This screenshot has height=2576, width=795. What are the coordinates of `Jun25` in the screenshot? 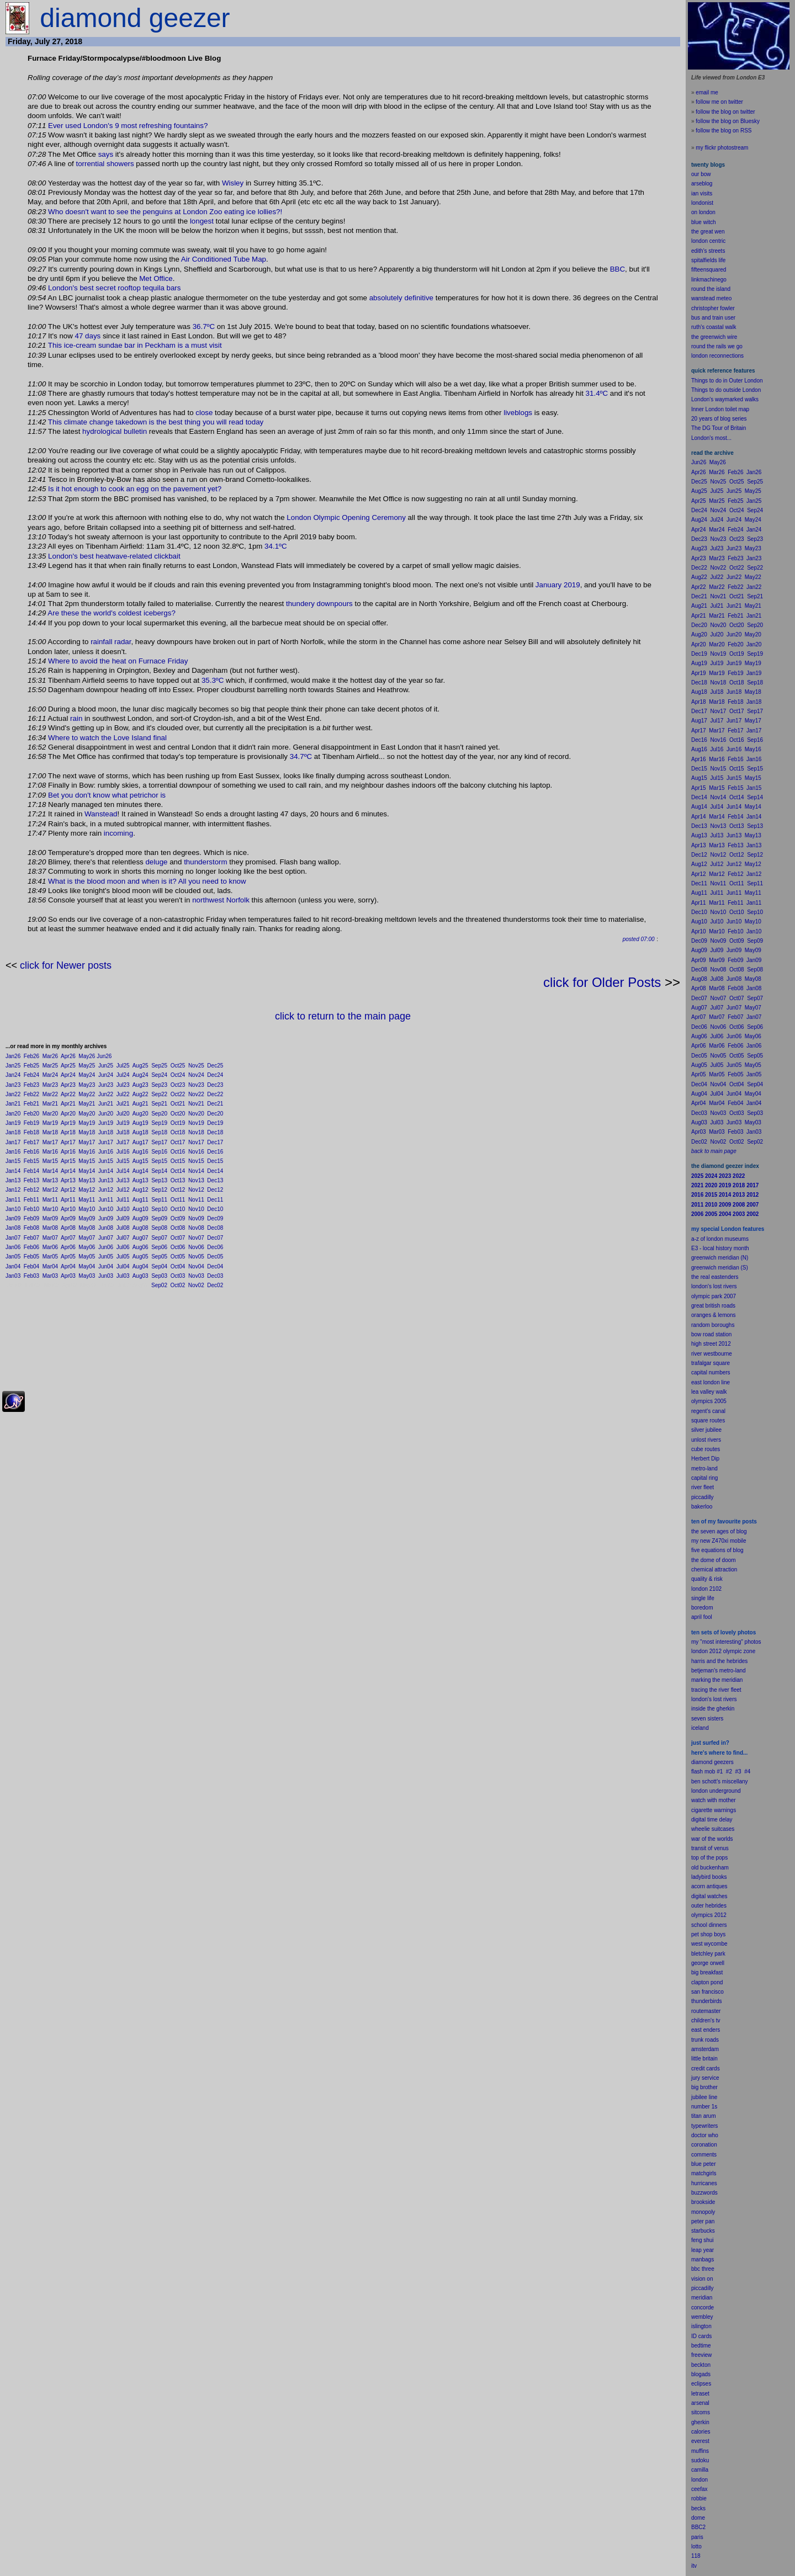 It's located at (105, 1066).